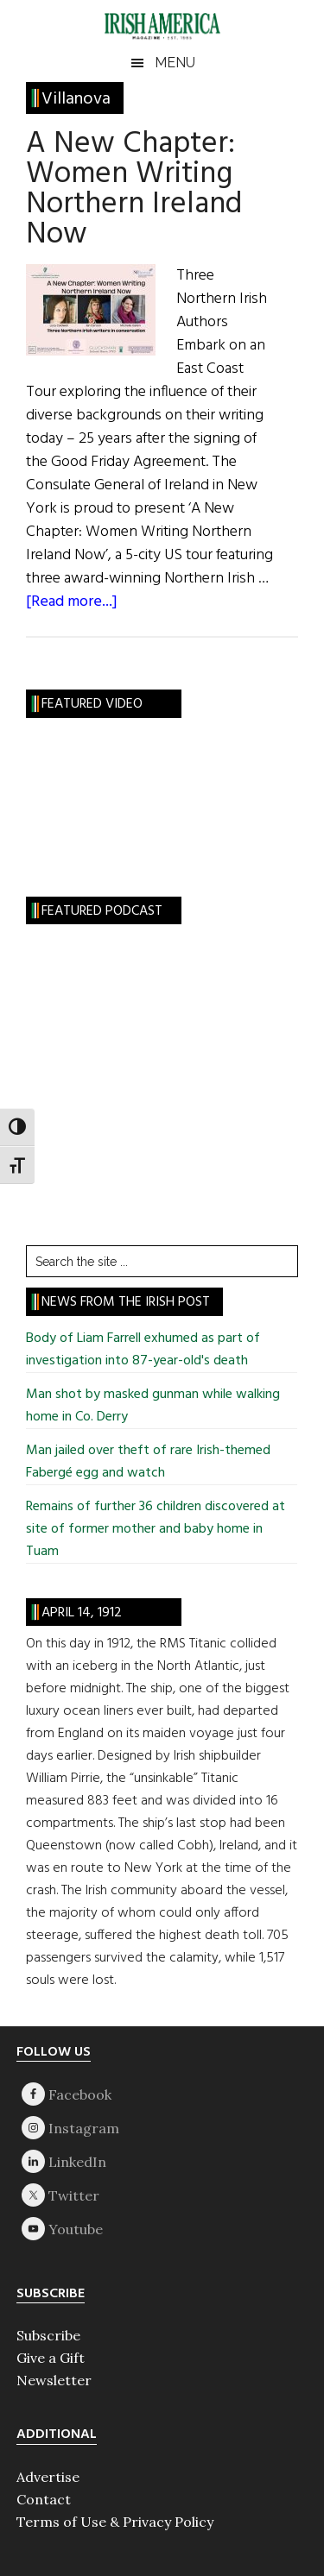 Image resolution: width=324 pixels, height=2576 pixels. I want to click on Menu, so click(175, 62).